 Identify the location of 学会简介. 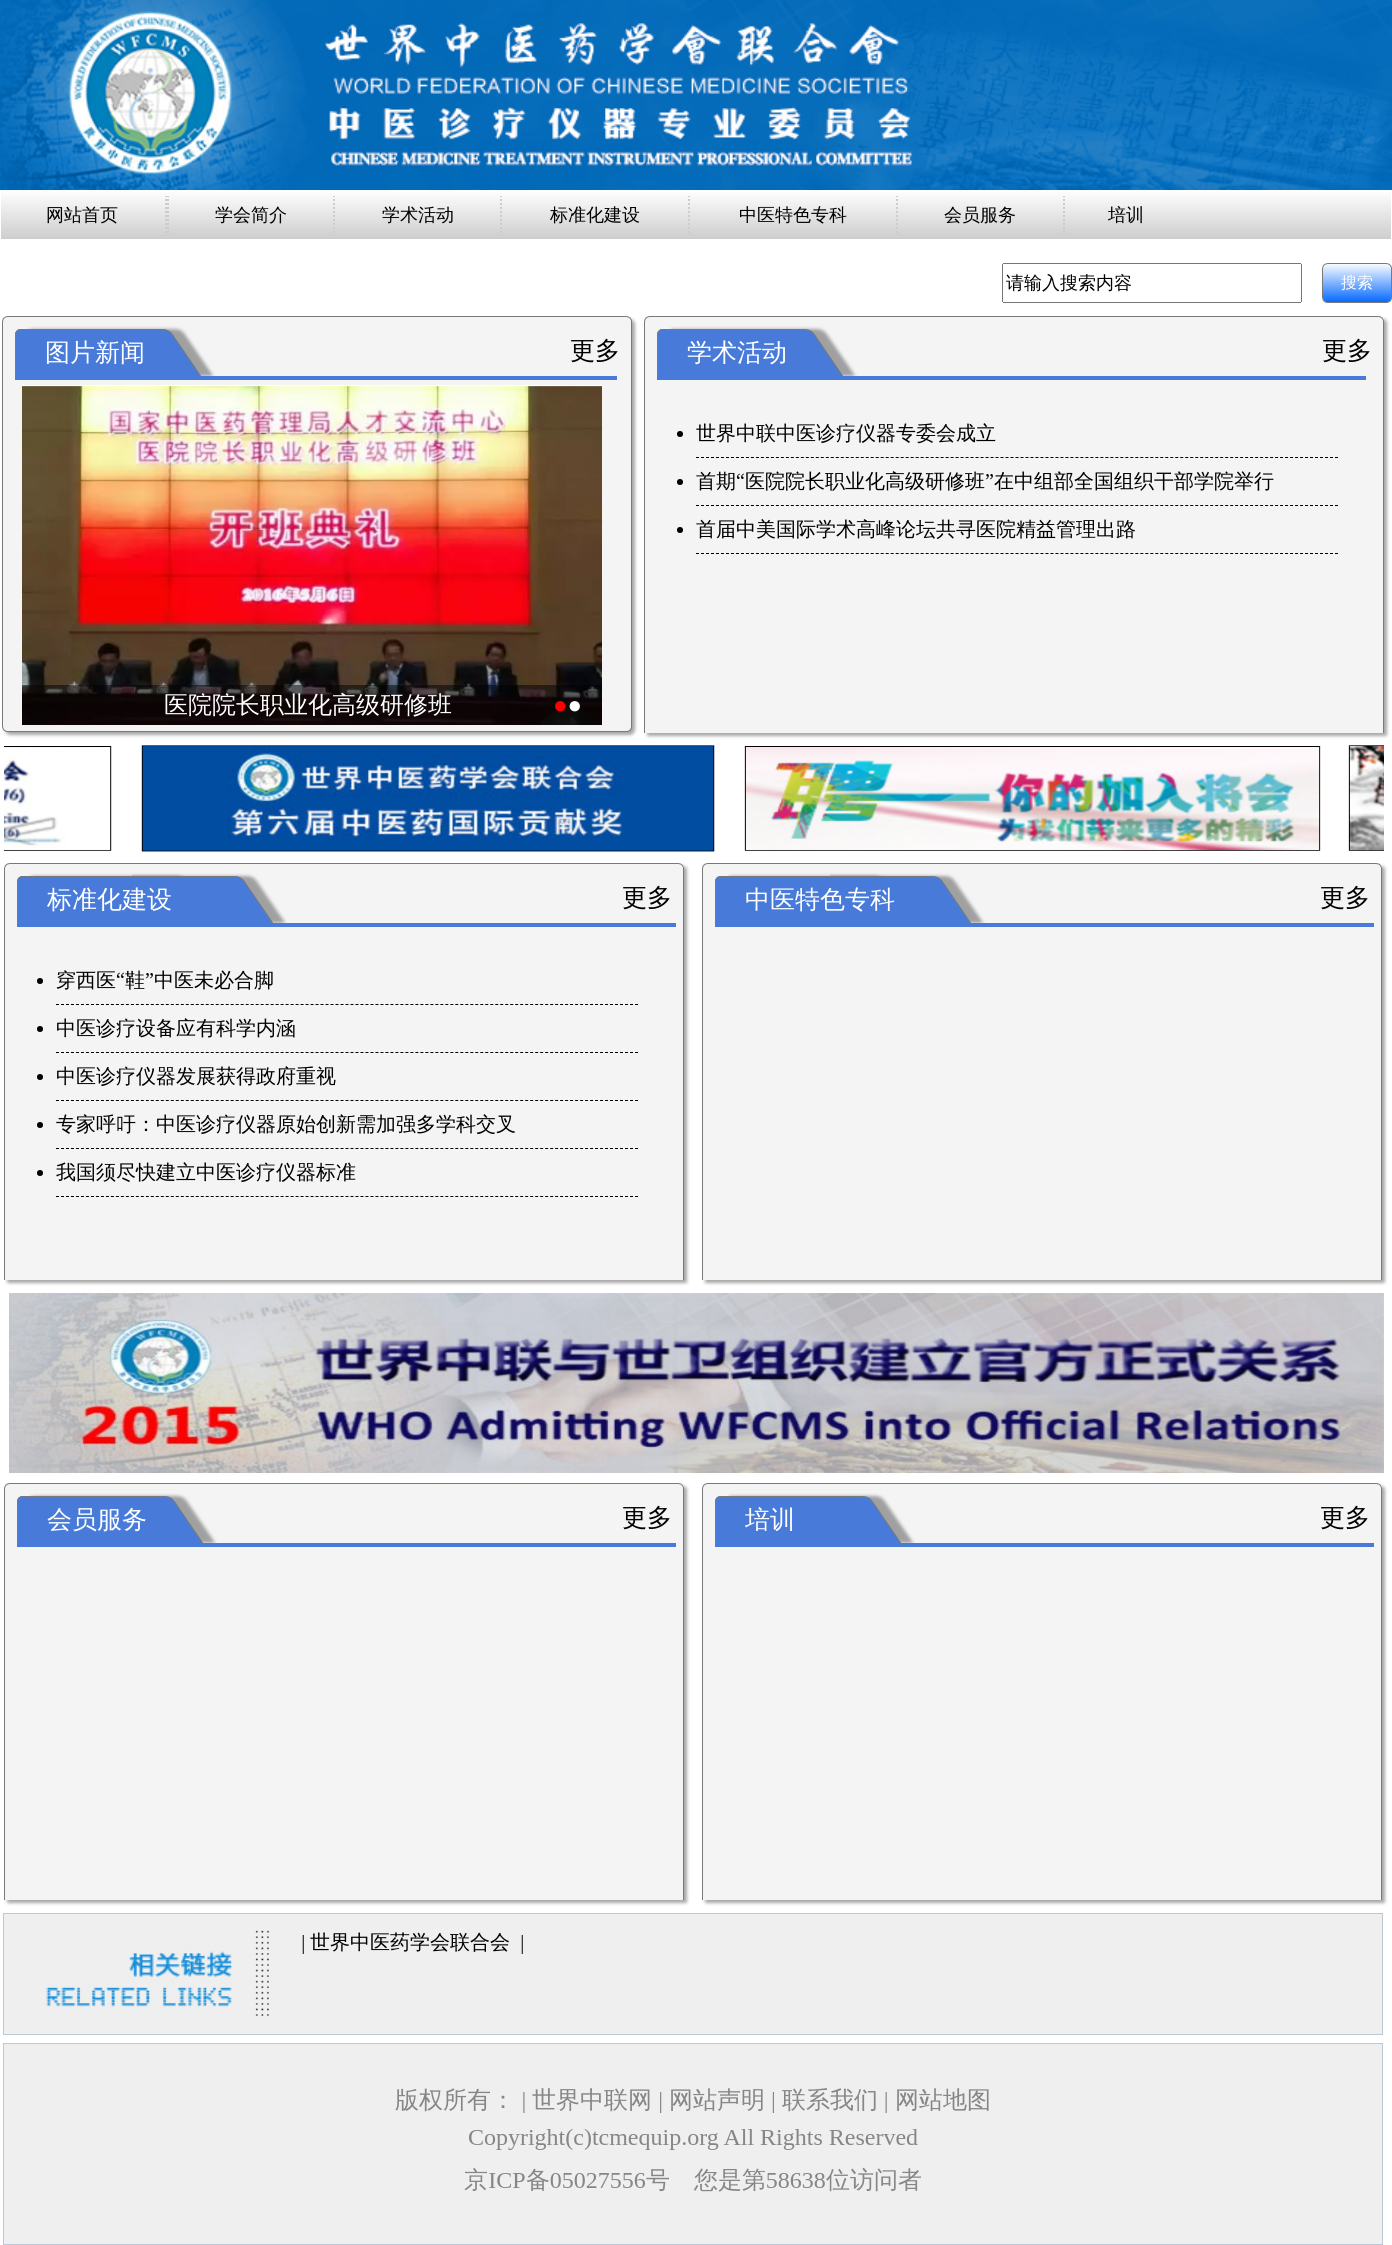
(251, 215).